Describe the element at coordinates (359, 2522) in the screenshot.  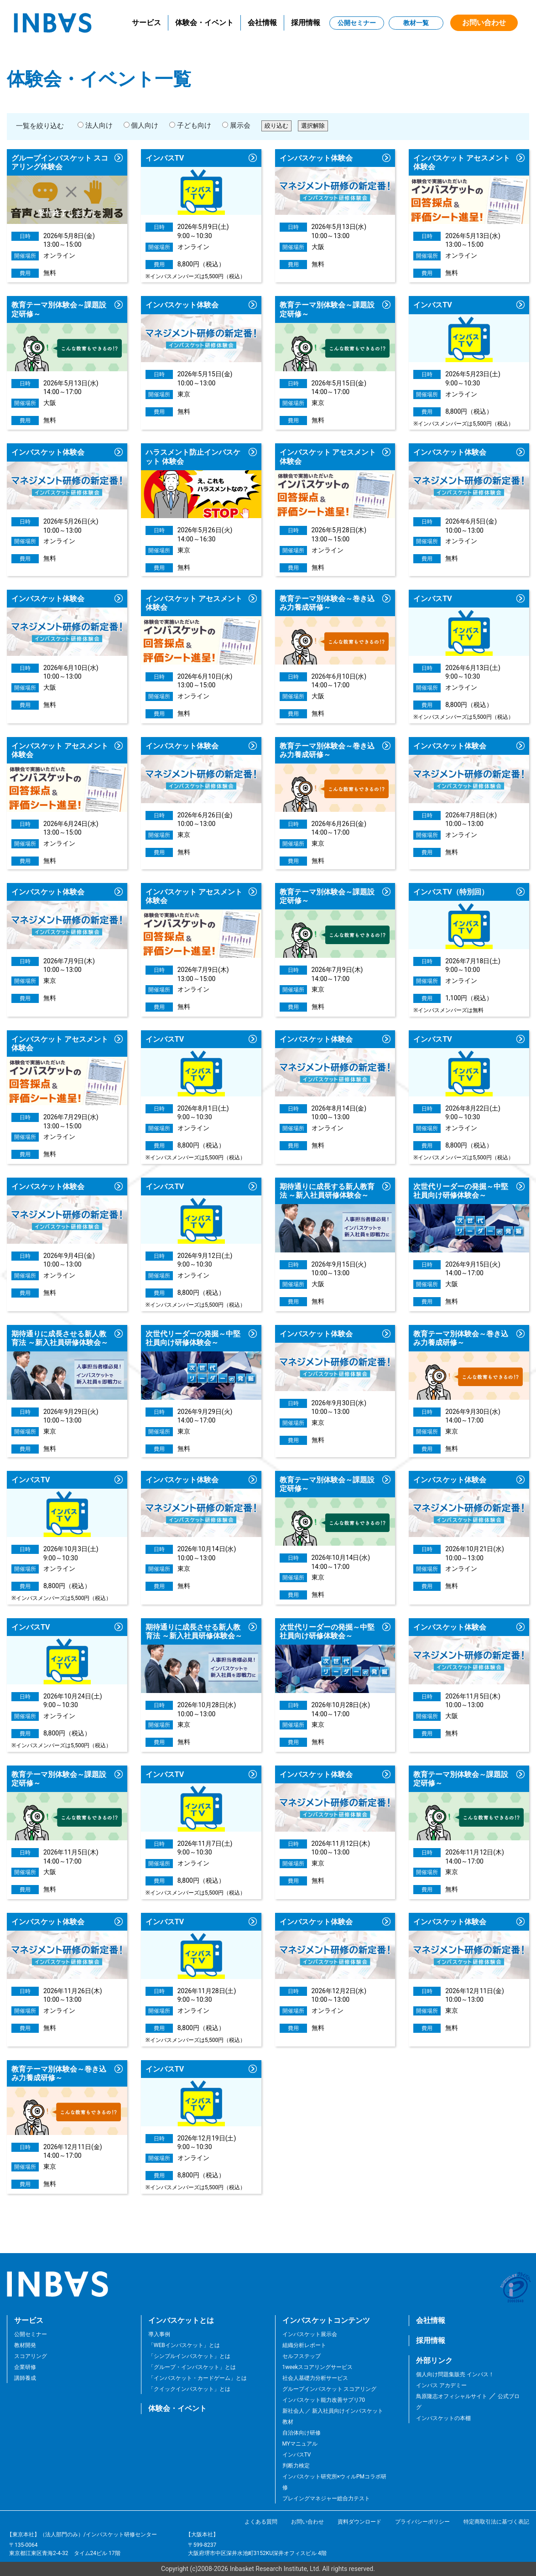
I see `資料ダウンロード` at that location.